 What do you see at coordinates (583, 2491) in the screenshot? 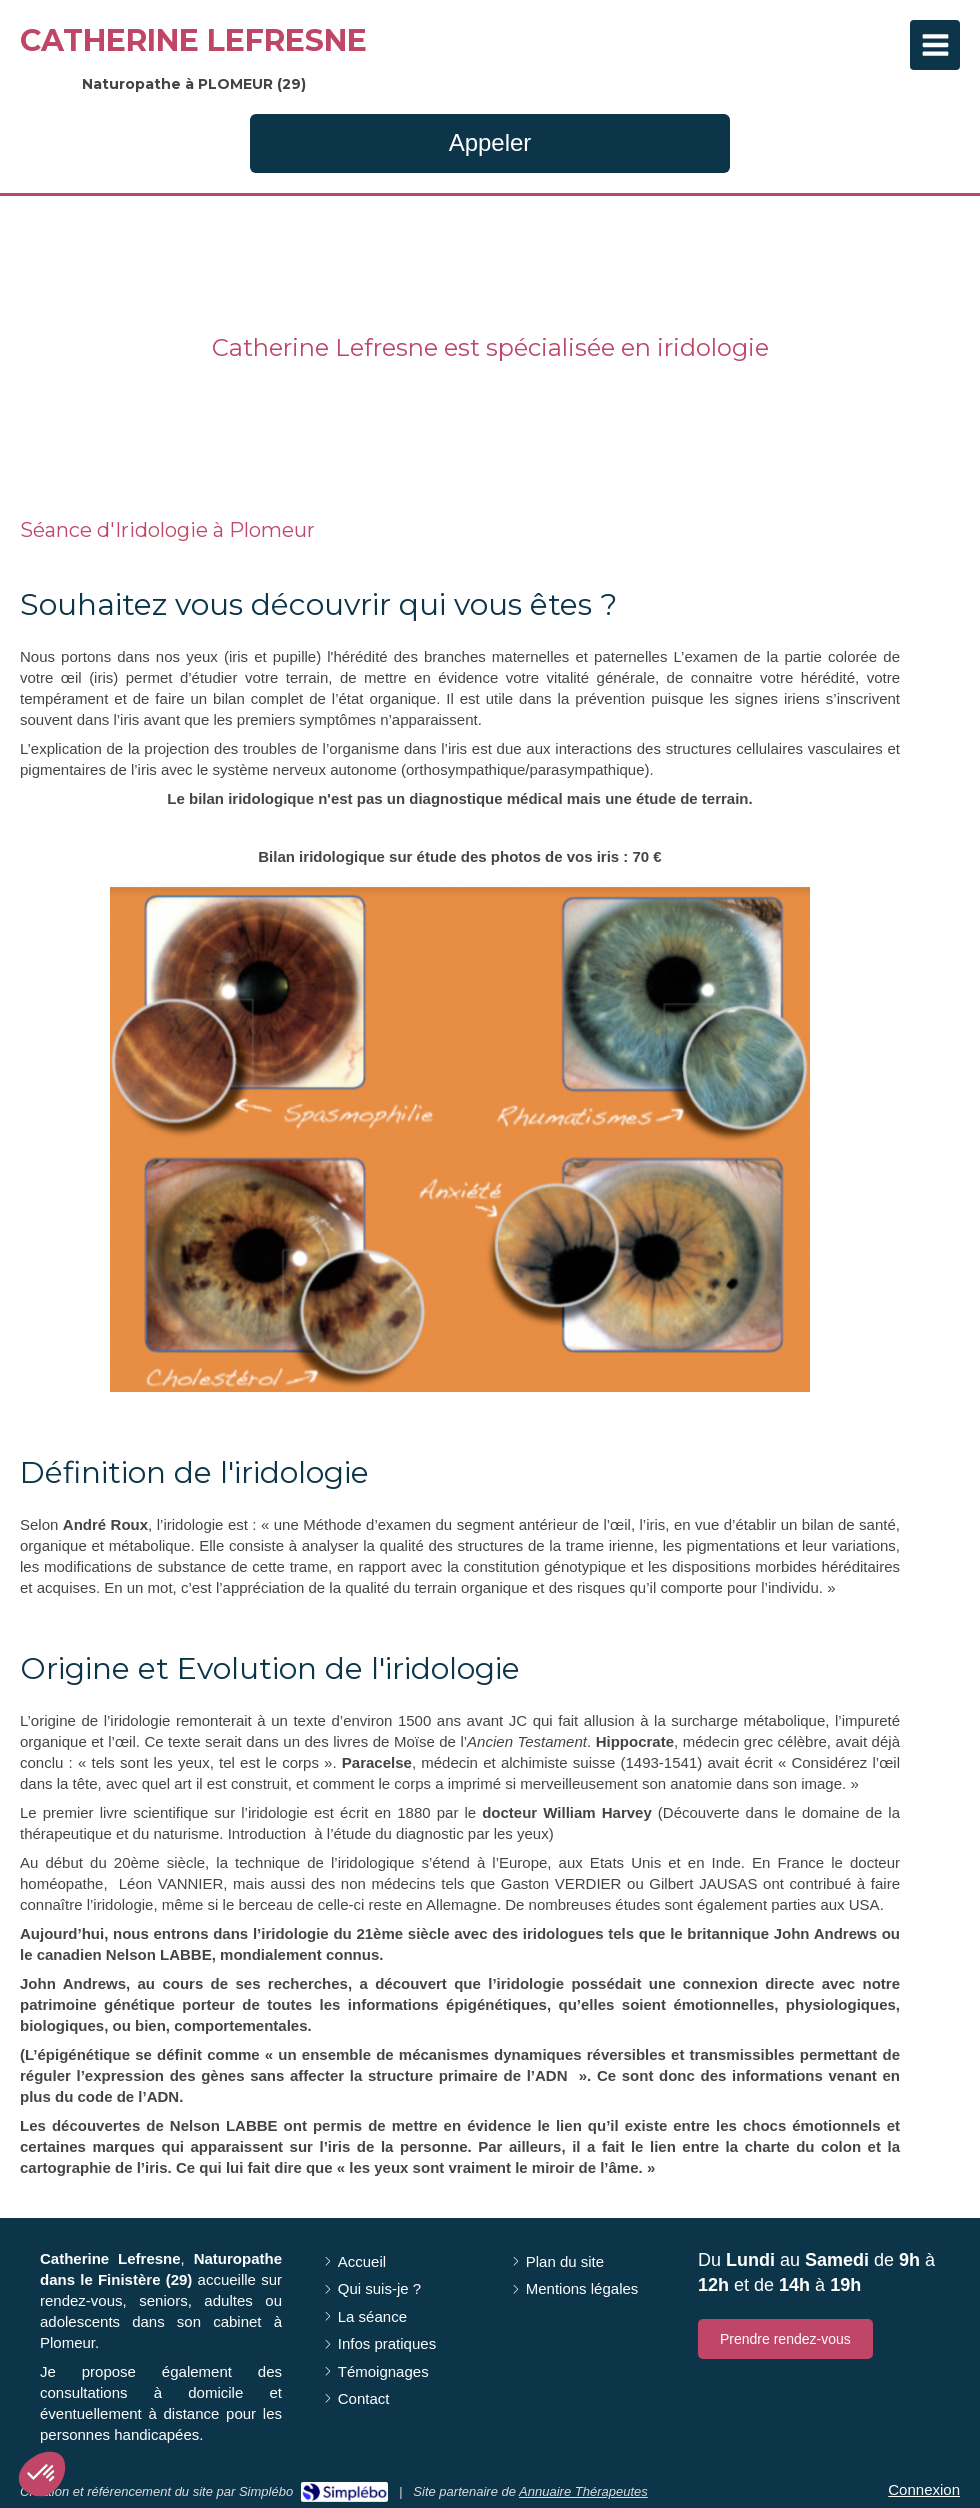
I see `Annuaire Thérapeutes` at bounding box center [583, 2491].